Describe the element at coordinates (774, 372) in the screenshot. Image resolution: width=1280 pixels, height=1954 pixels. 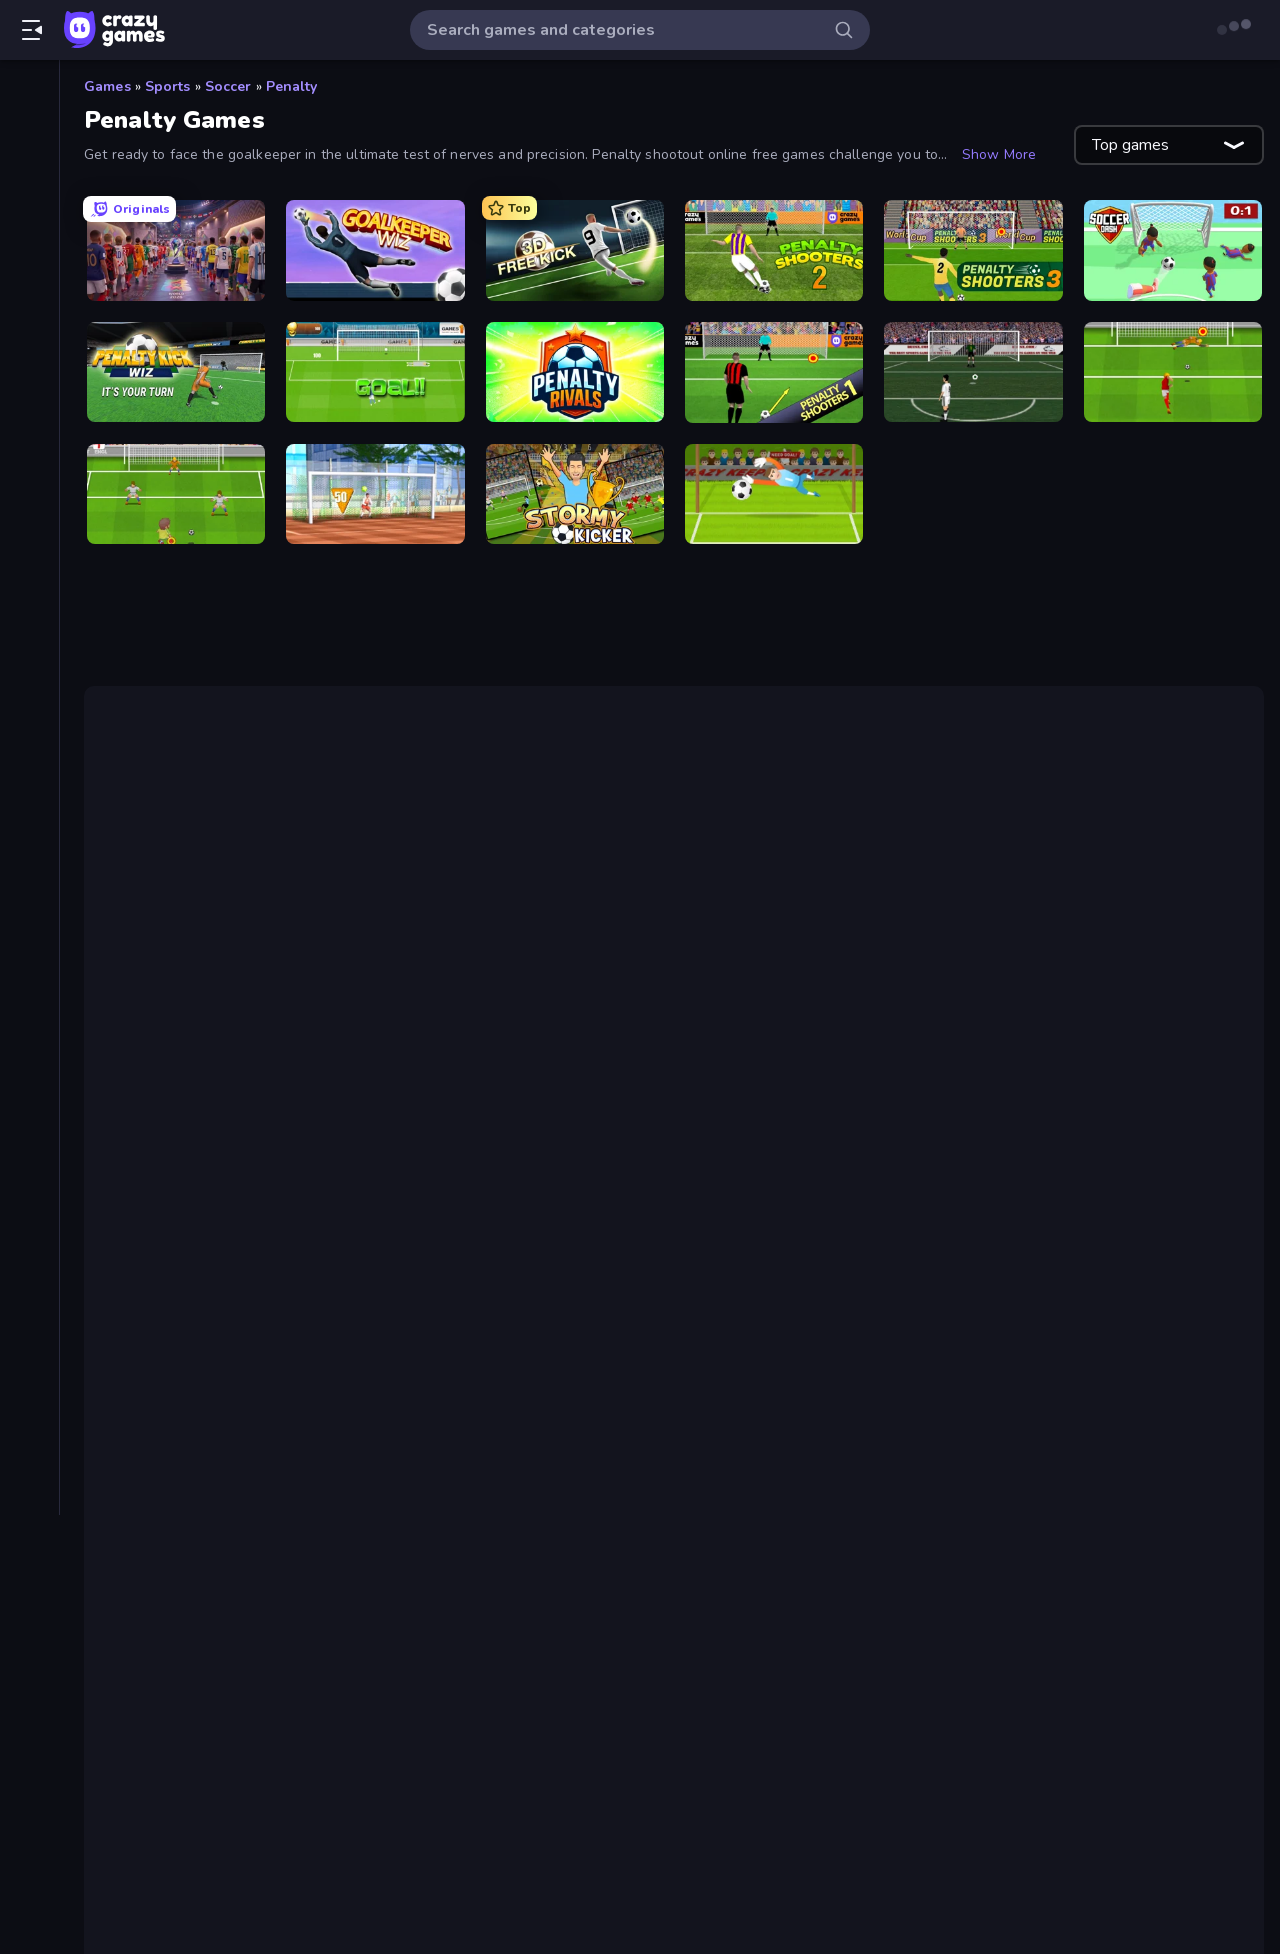
I see `[Penalty Shooters]` at that location.